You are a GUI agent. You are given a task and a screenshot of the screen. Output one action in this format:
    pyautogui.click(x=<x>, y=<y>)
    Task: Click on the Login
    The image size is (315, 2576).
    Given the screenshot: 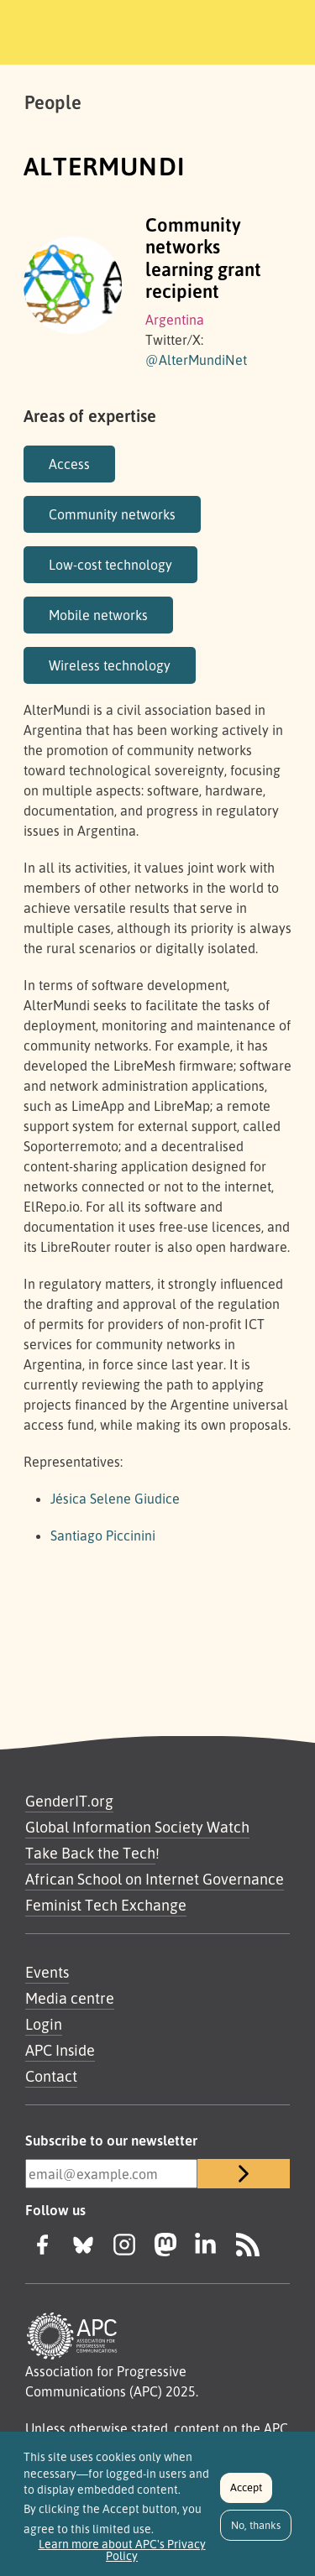 What is the action you would take?
    pyautogui.click(x=43, y=2024)
    